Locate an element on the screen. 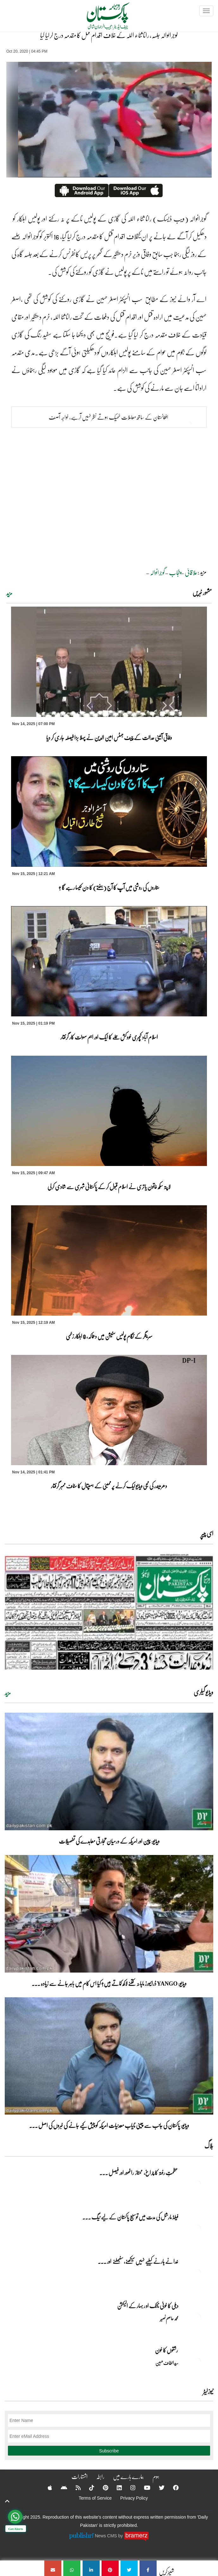 The height and width of the screenshot is (2576, 218). News CMS is located at coordinates (106, 2535).